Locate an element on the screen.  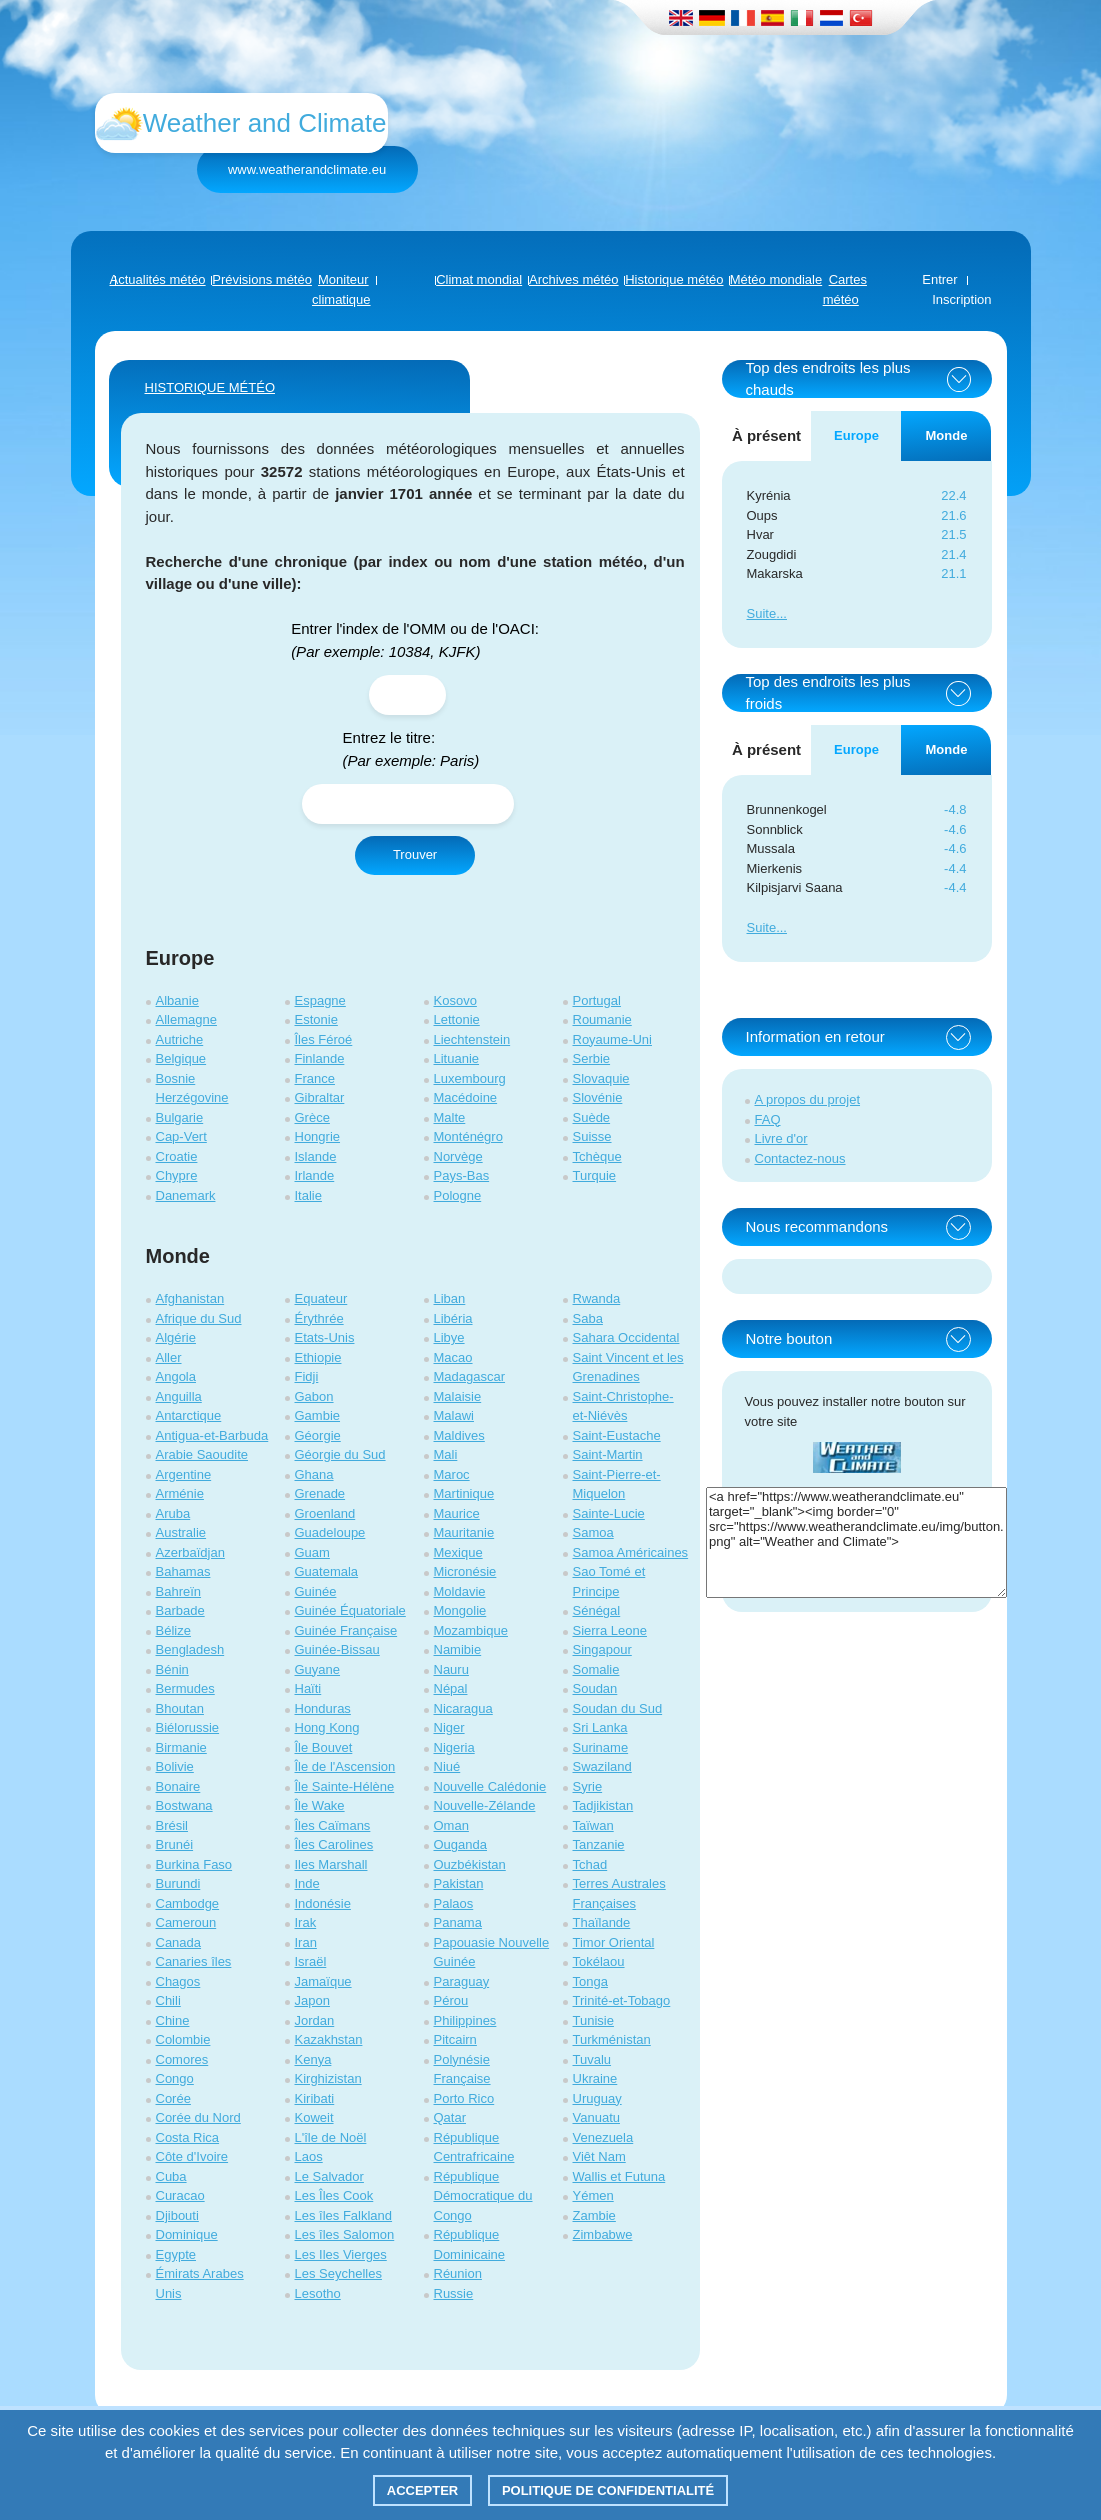
Suède is located at coordinates (592, 1117).